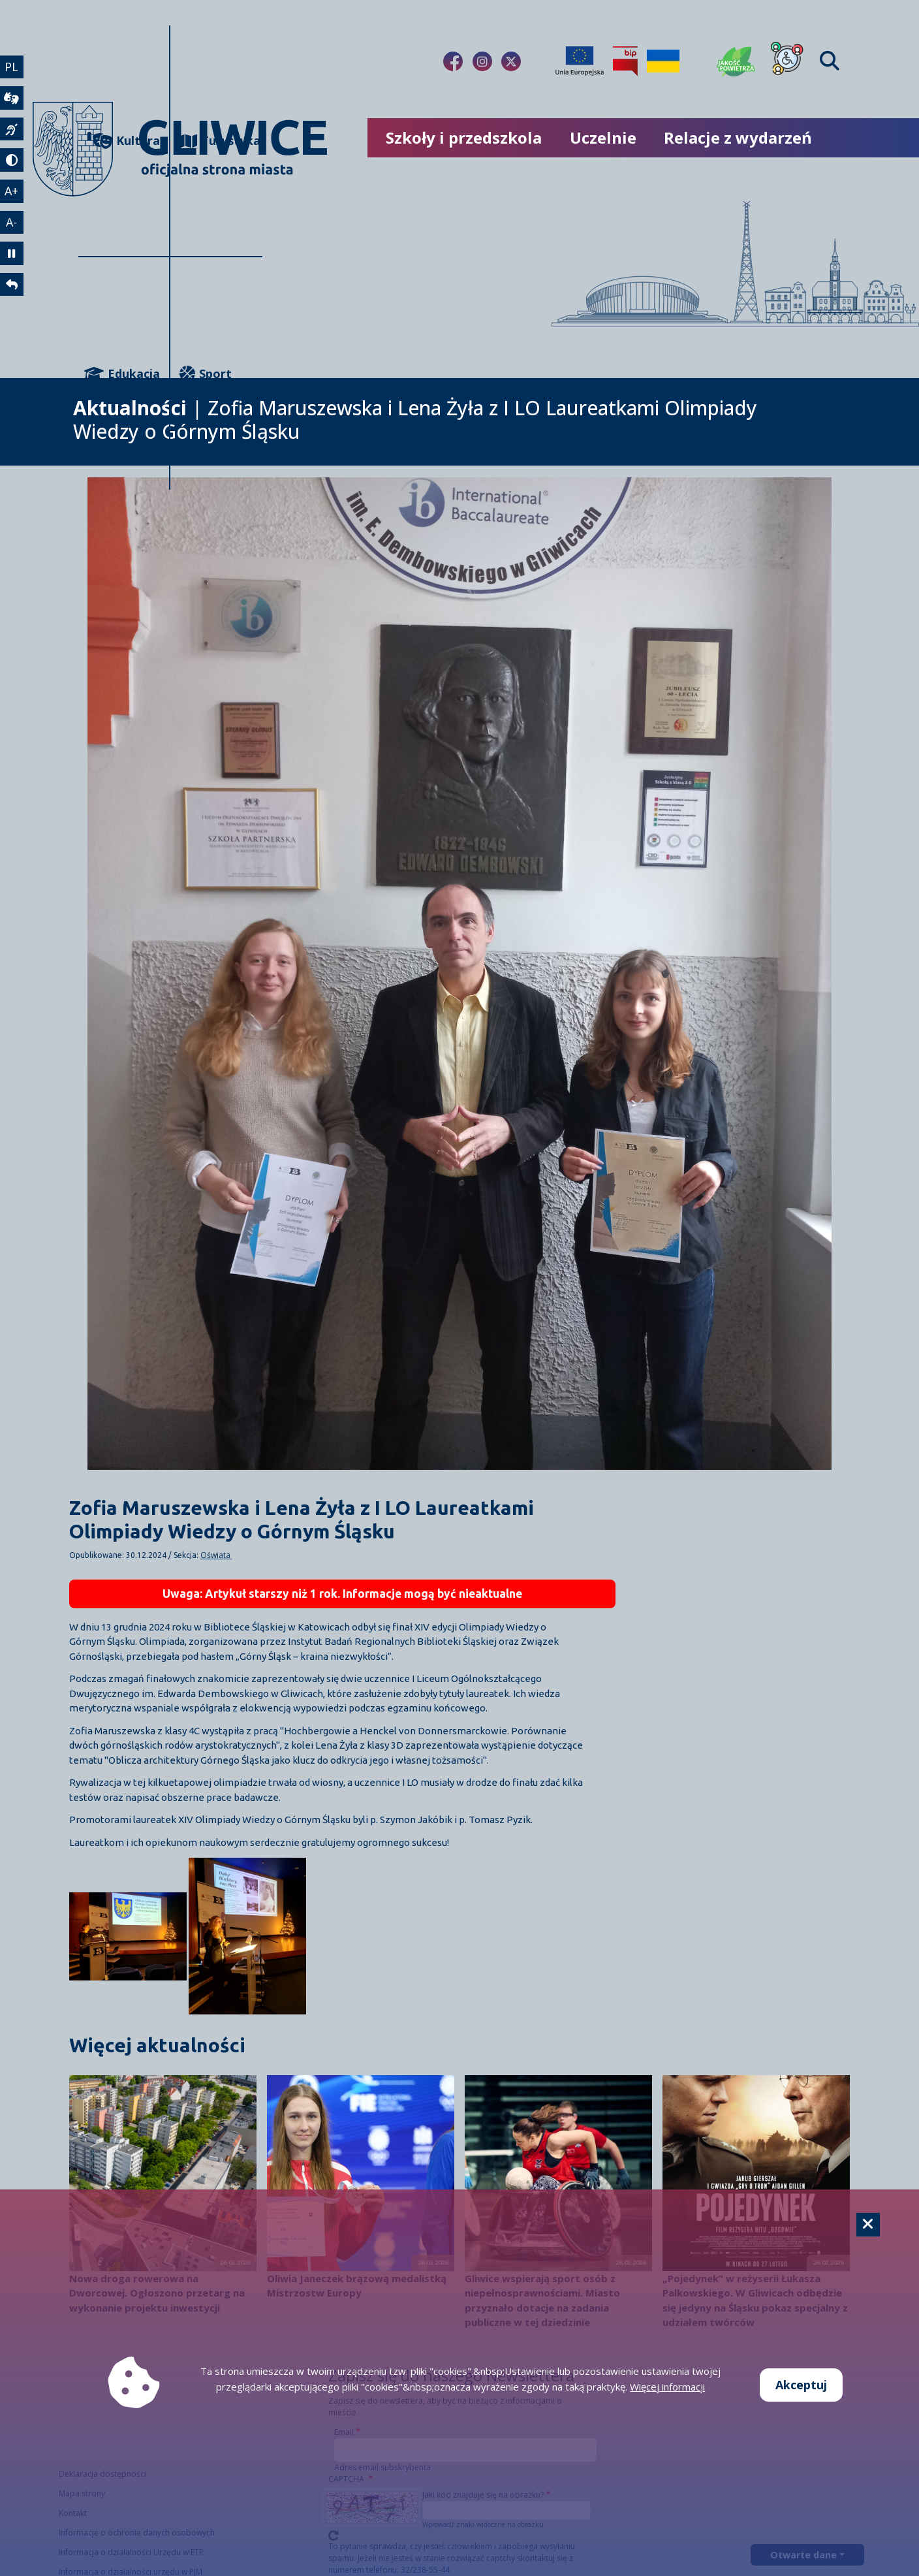 Image resolution: width=919 pixels, height=2576 pixels. Describe the element at coordinates (122, 374) in the screenshot. I see `Edukacja` at that location.